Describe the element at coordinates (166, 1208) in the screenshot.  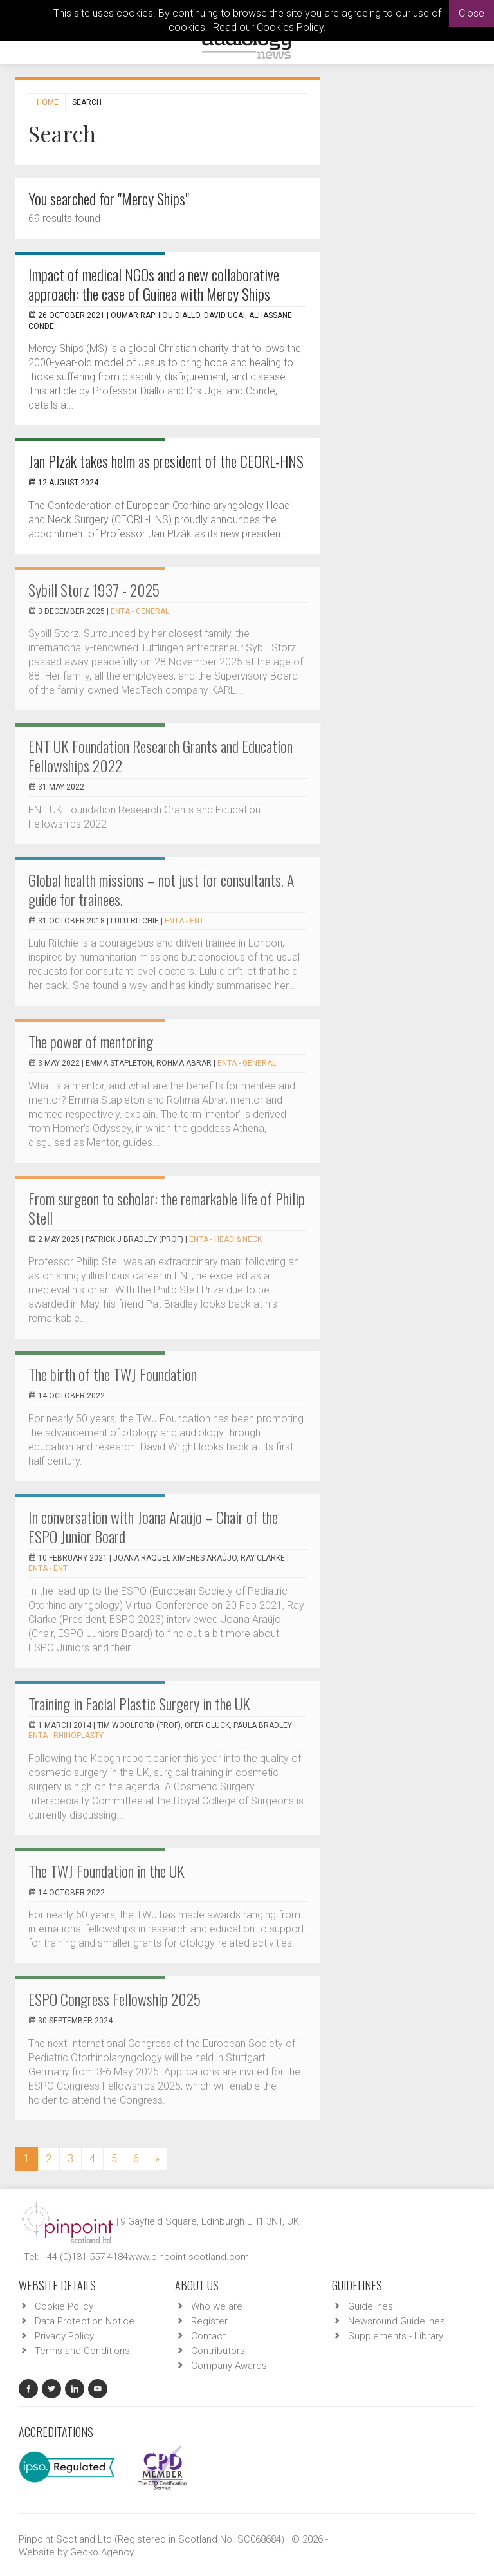
I see `From surgeon to scholar: the remarkable life of Philip Stell` at that location.